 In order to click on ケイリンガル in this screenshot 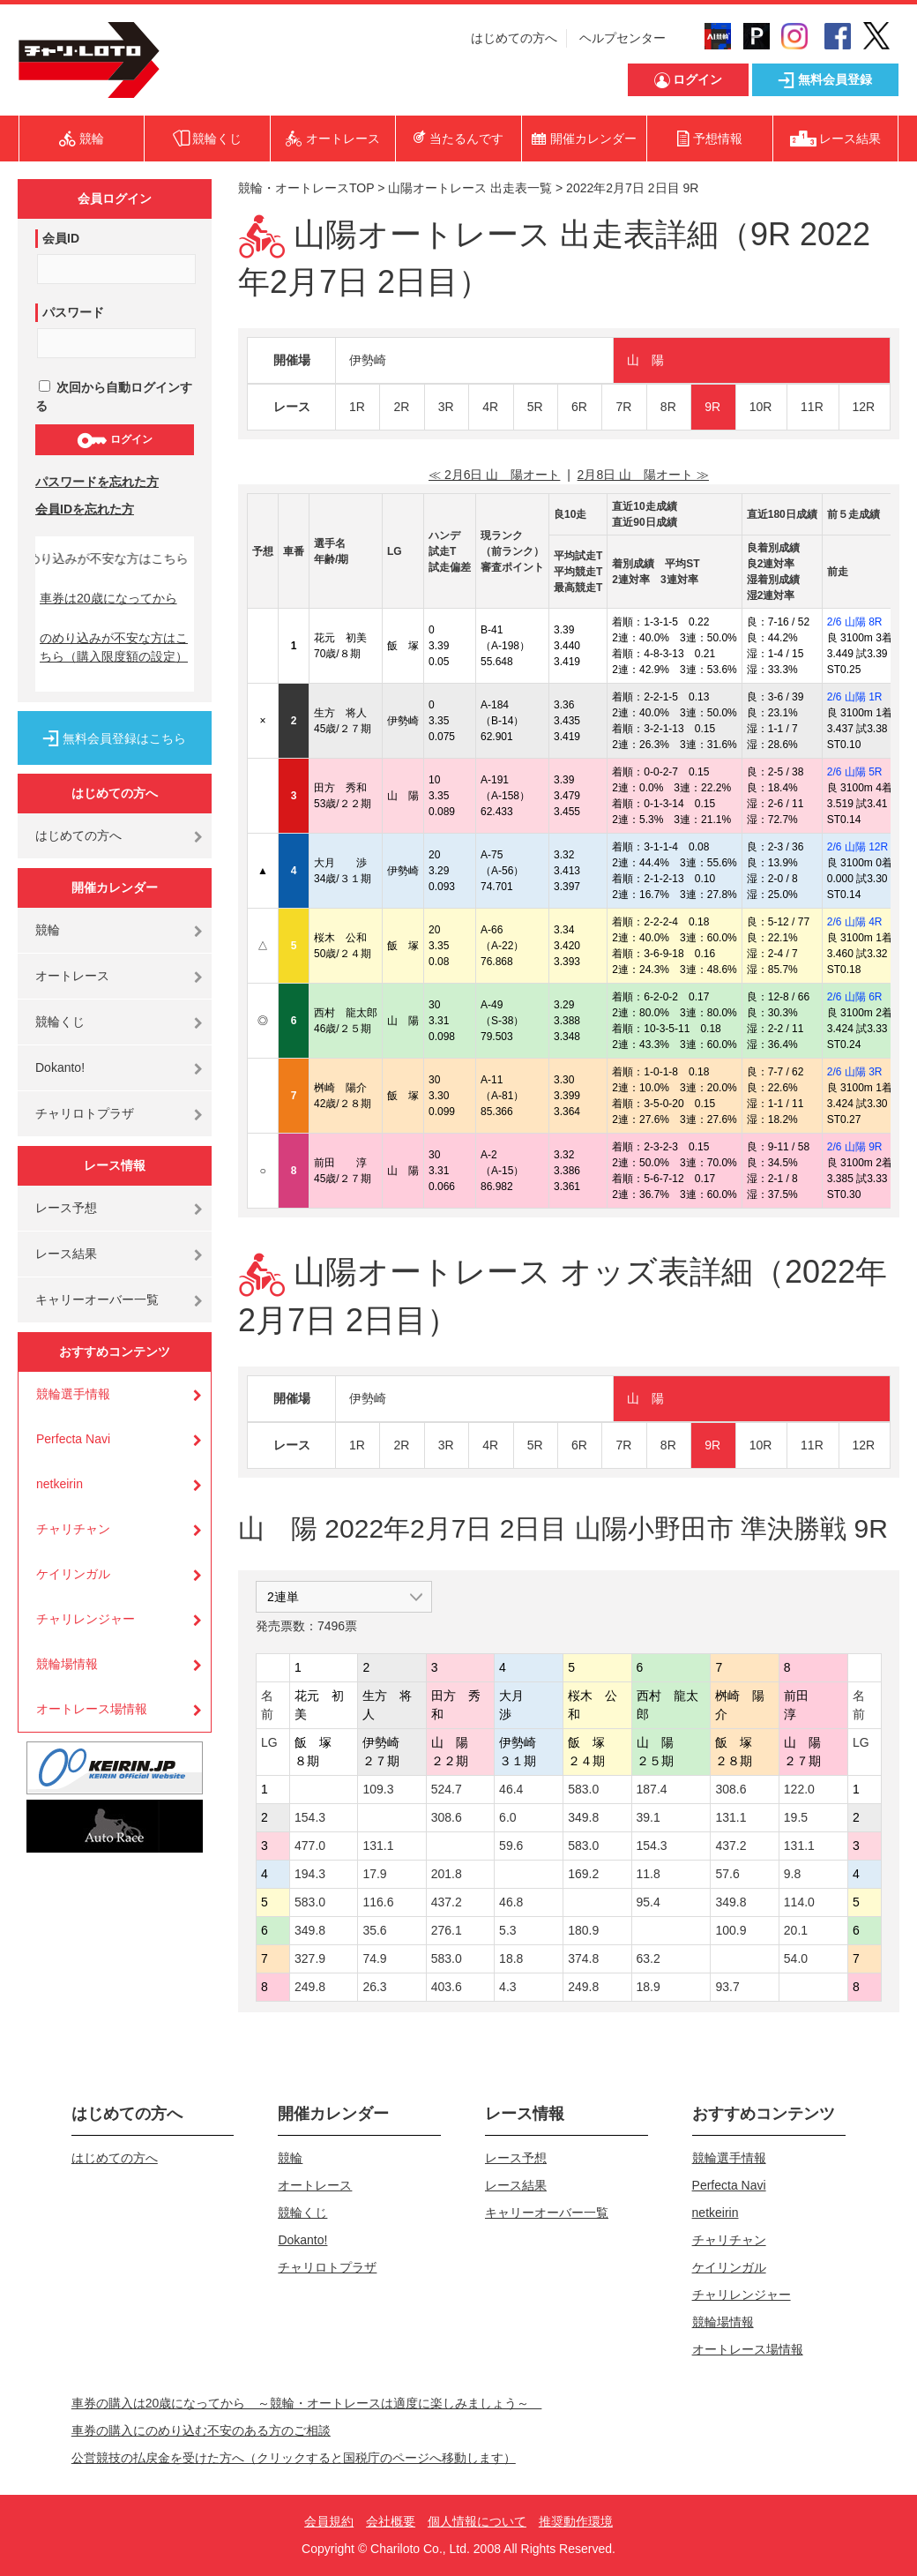, I will do `click(73, 1574)`.